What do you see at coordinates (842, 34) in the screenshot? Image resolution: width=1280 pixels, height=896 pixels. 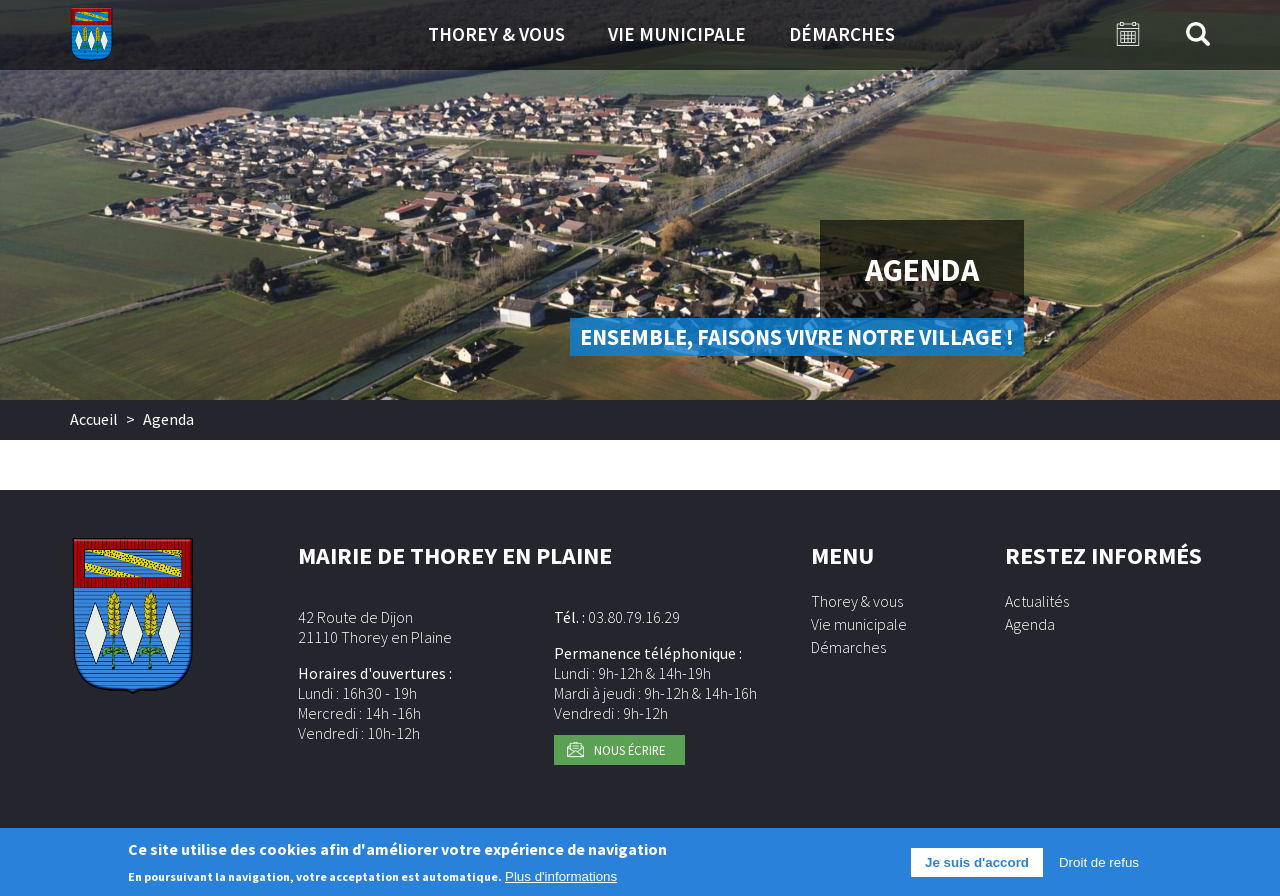 I see `Démarches` at bounding box center [842, 34].